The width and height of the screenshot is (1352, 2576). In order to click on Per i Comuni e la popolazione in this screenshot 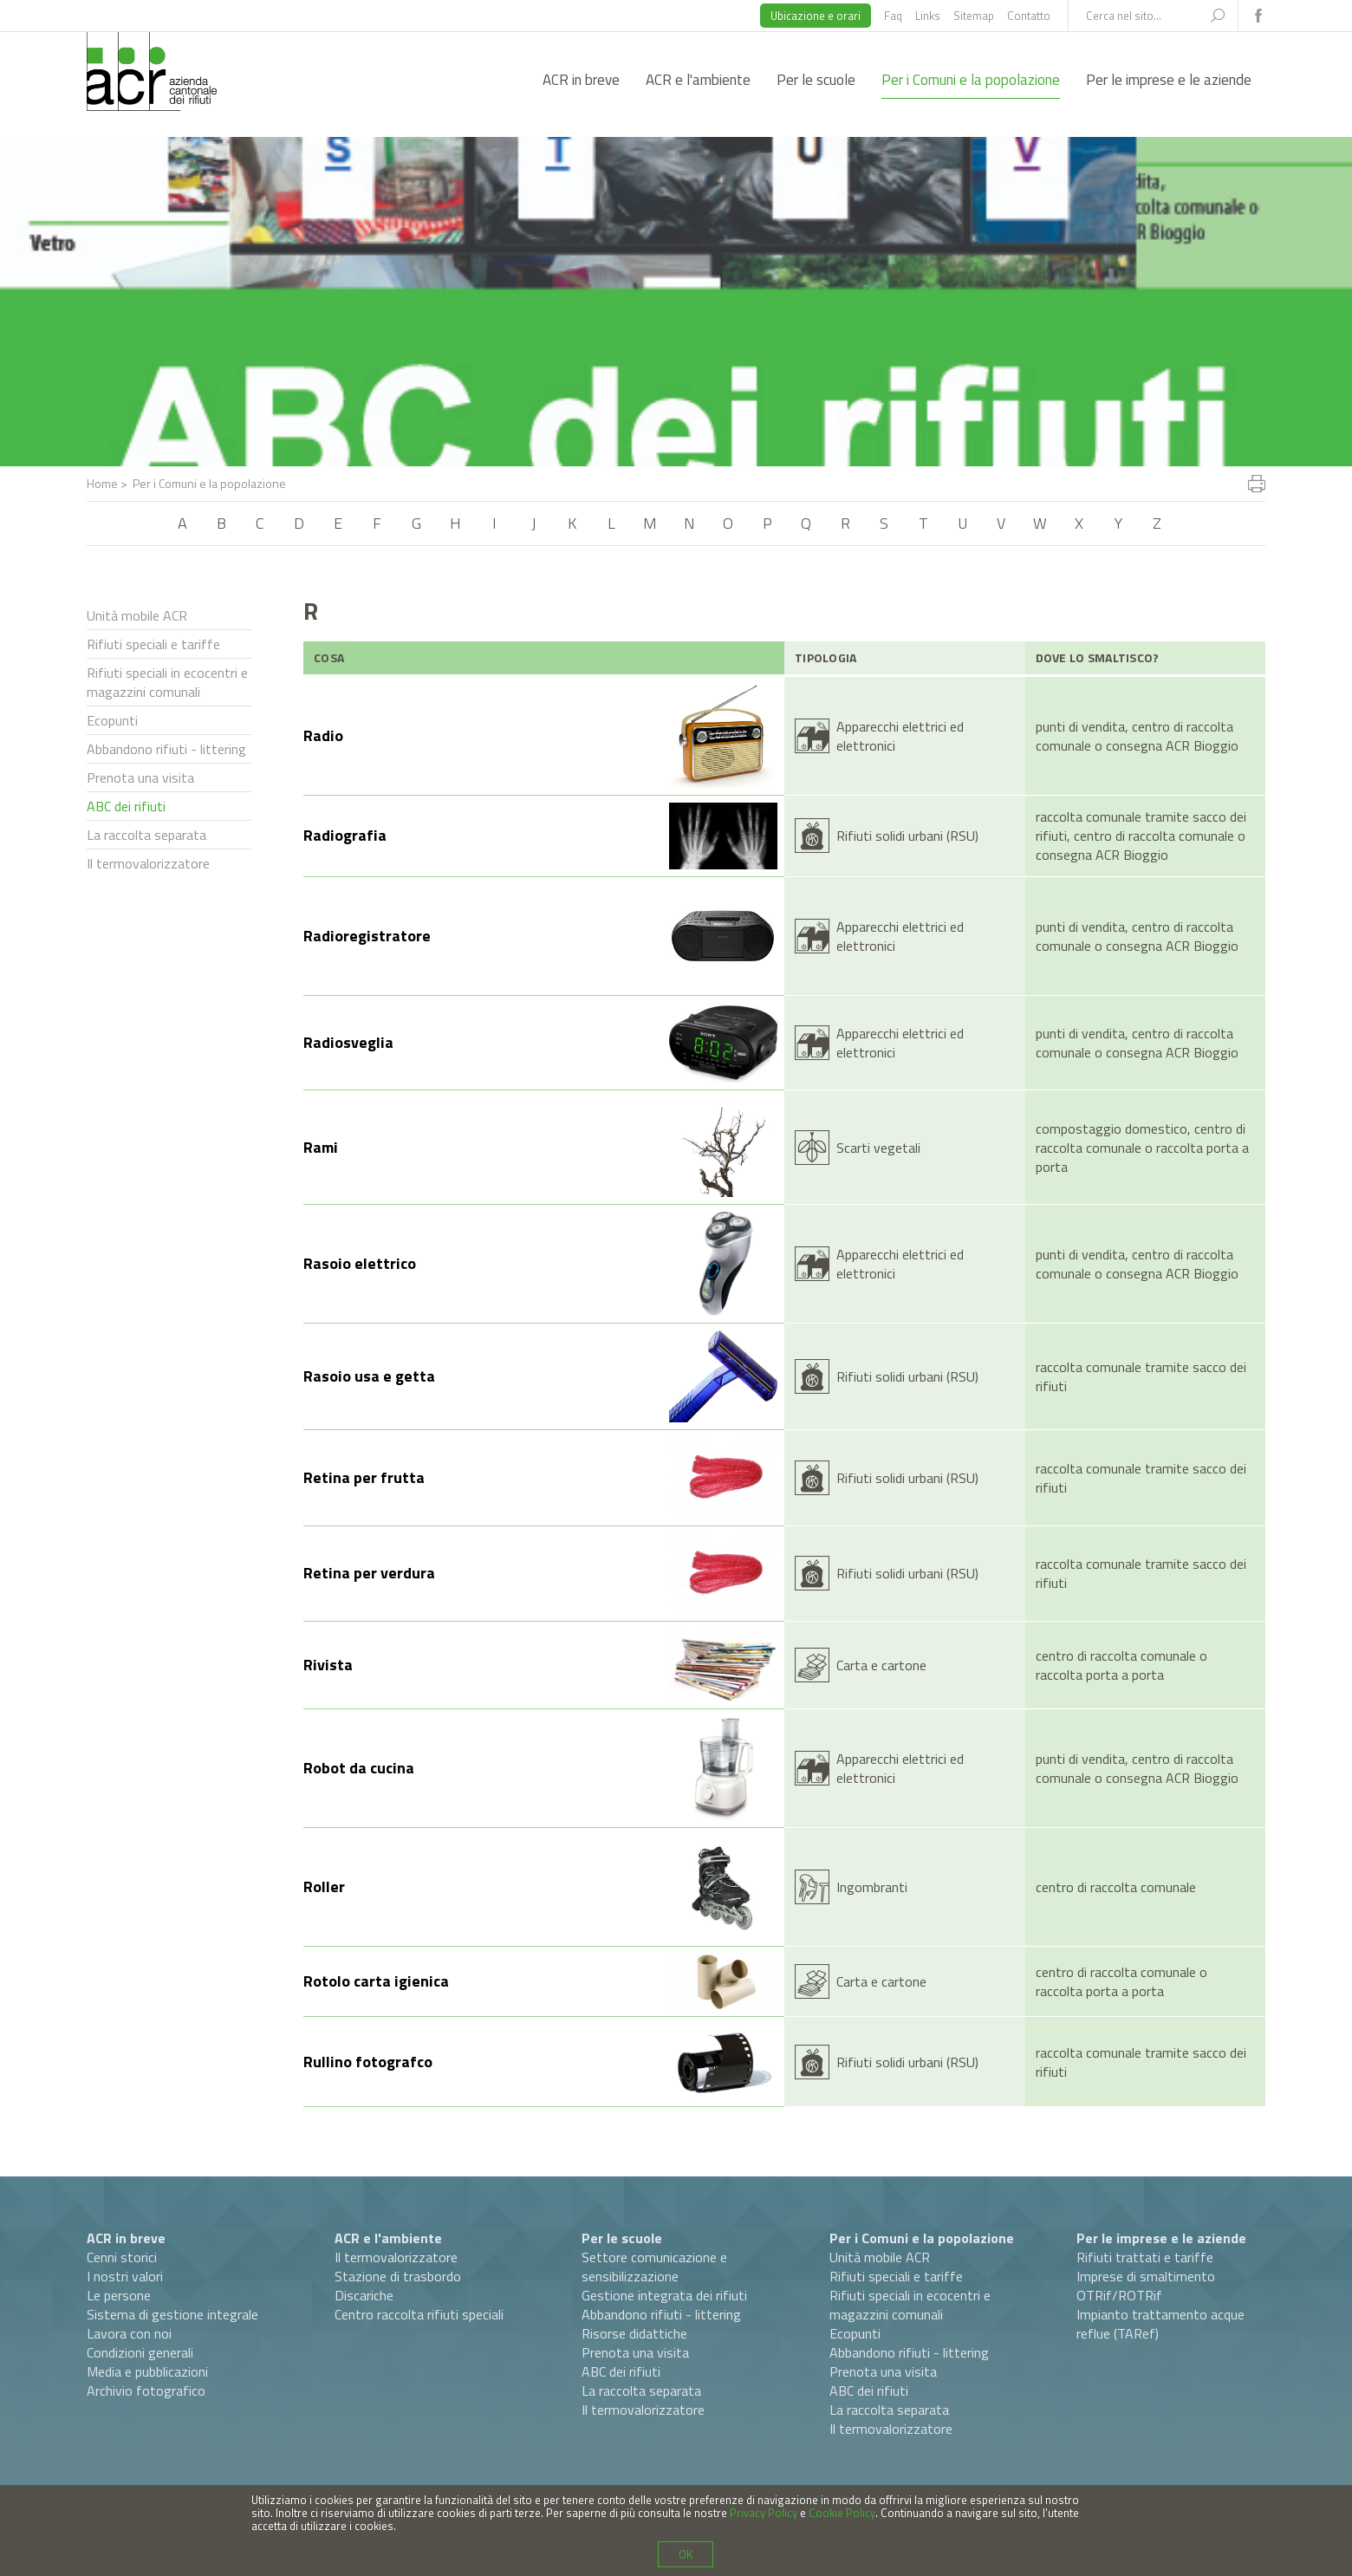, I will do `click(970, 79)`.